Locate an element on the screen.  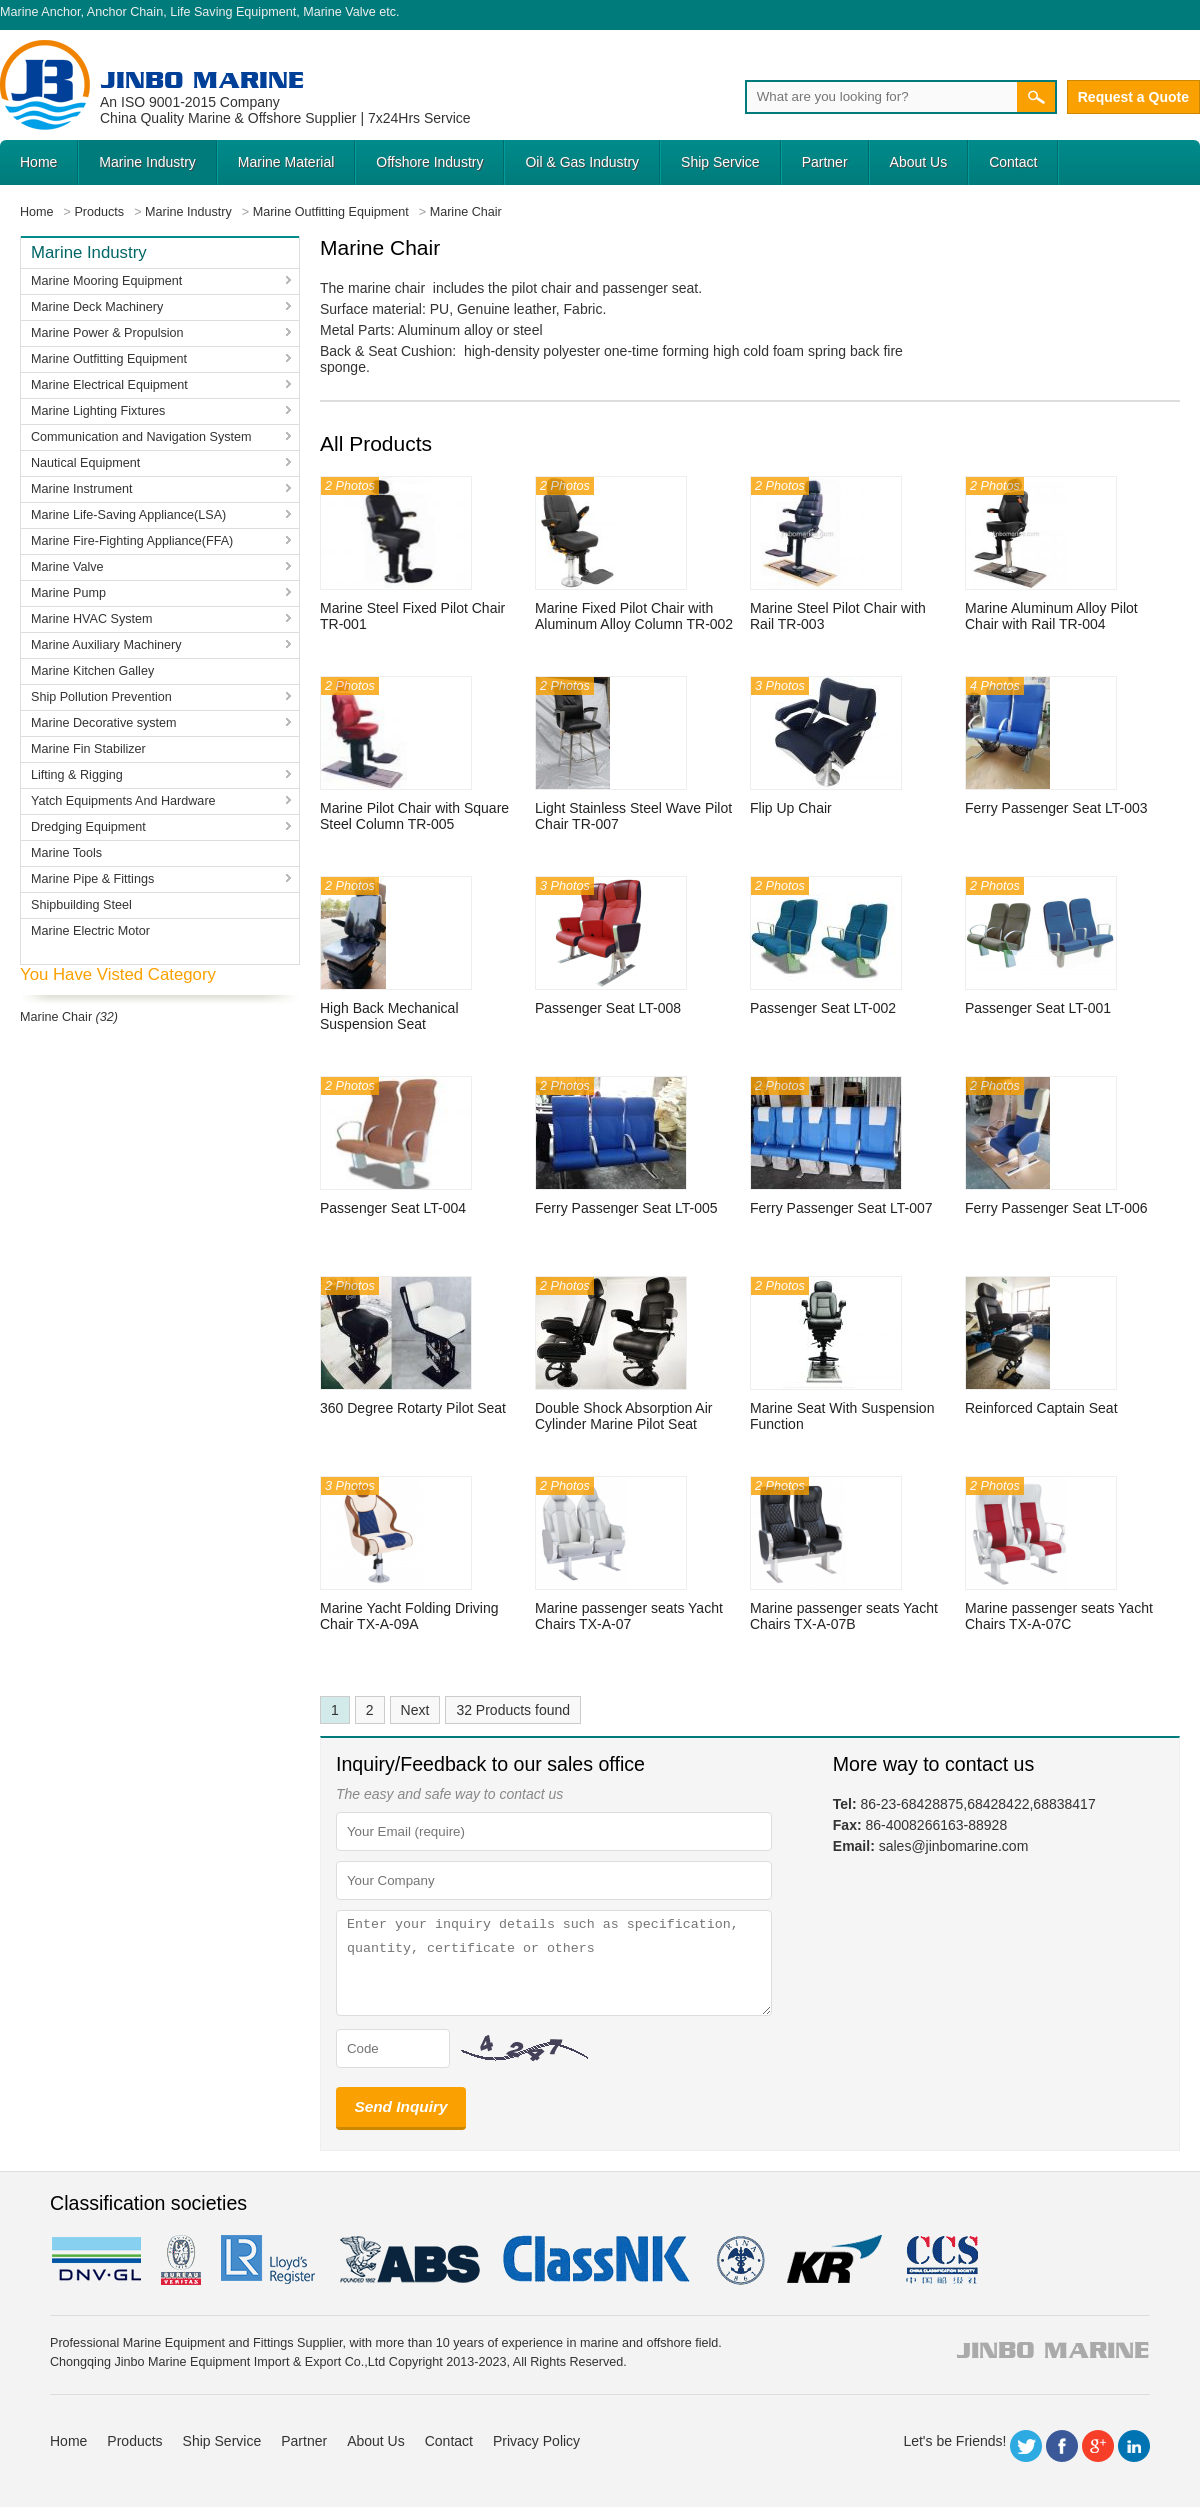
Marine passenger seats Yacht Chairs TX-A-07 is located at coordinates (629, 1616).